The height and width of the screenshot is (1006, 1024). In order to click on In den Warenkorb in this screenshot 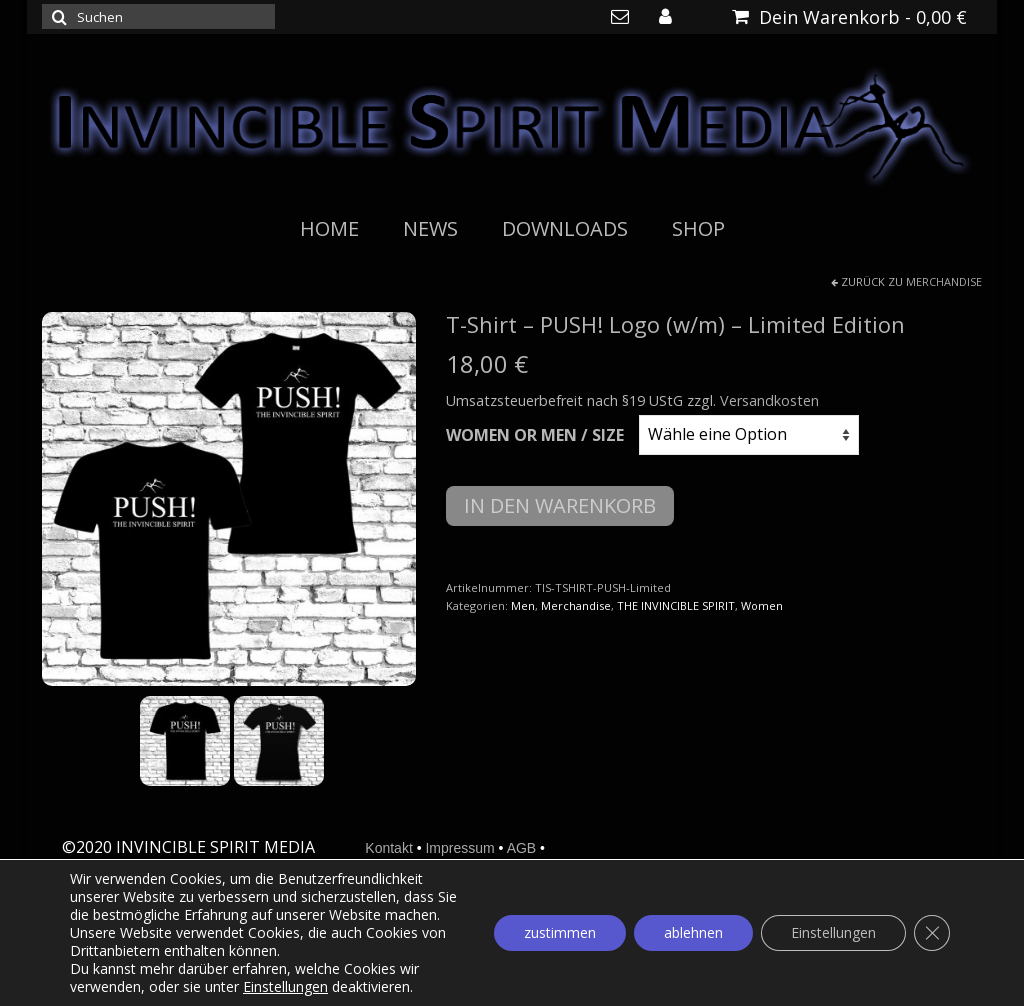, I will do `click(560, 505)`.